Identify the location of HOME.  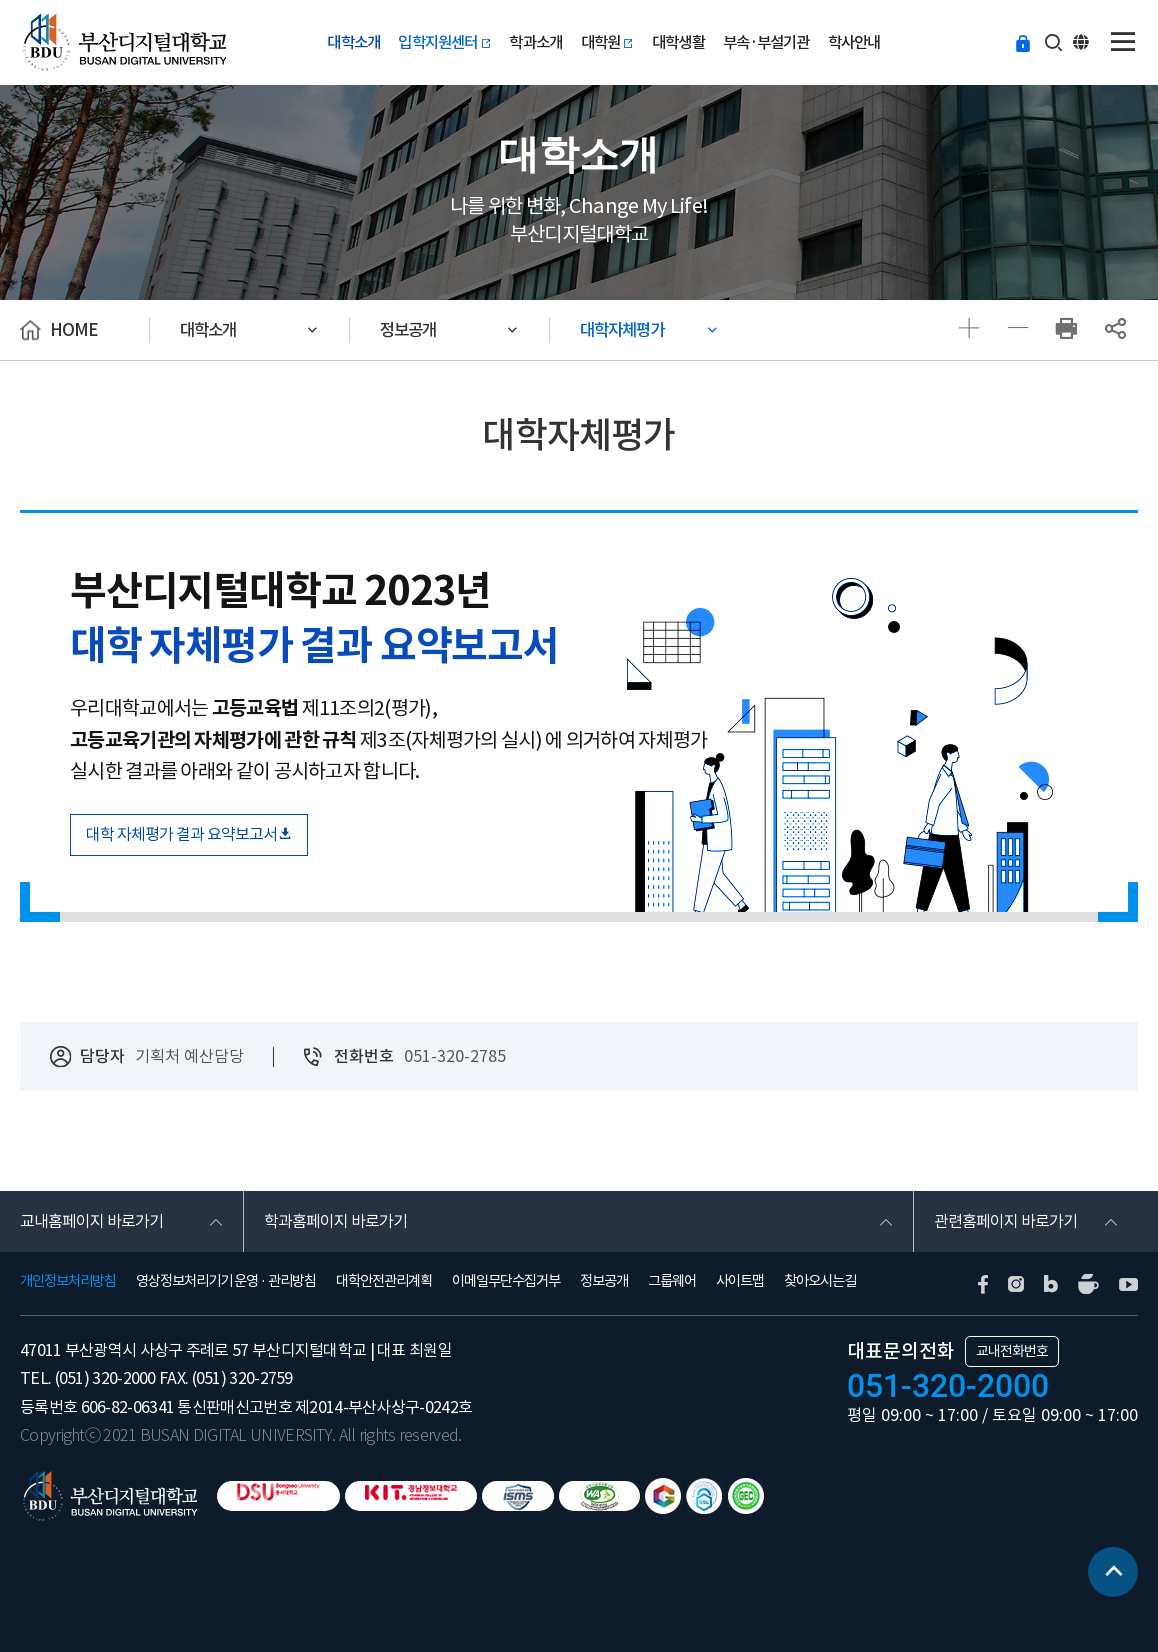
(74, 330).